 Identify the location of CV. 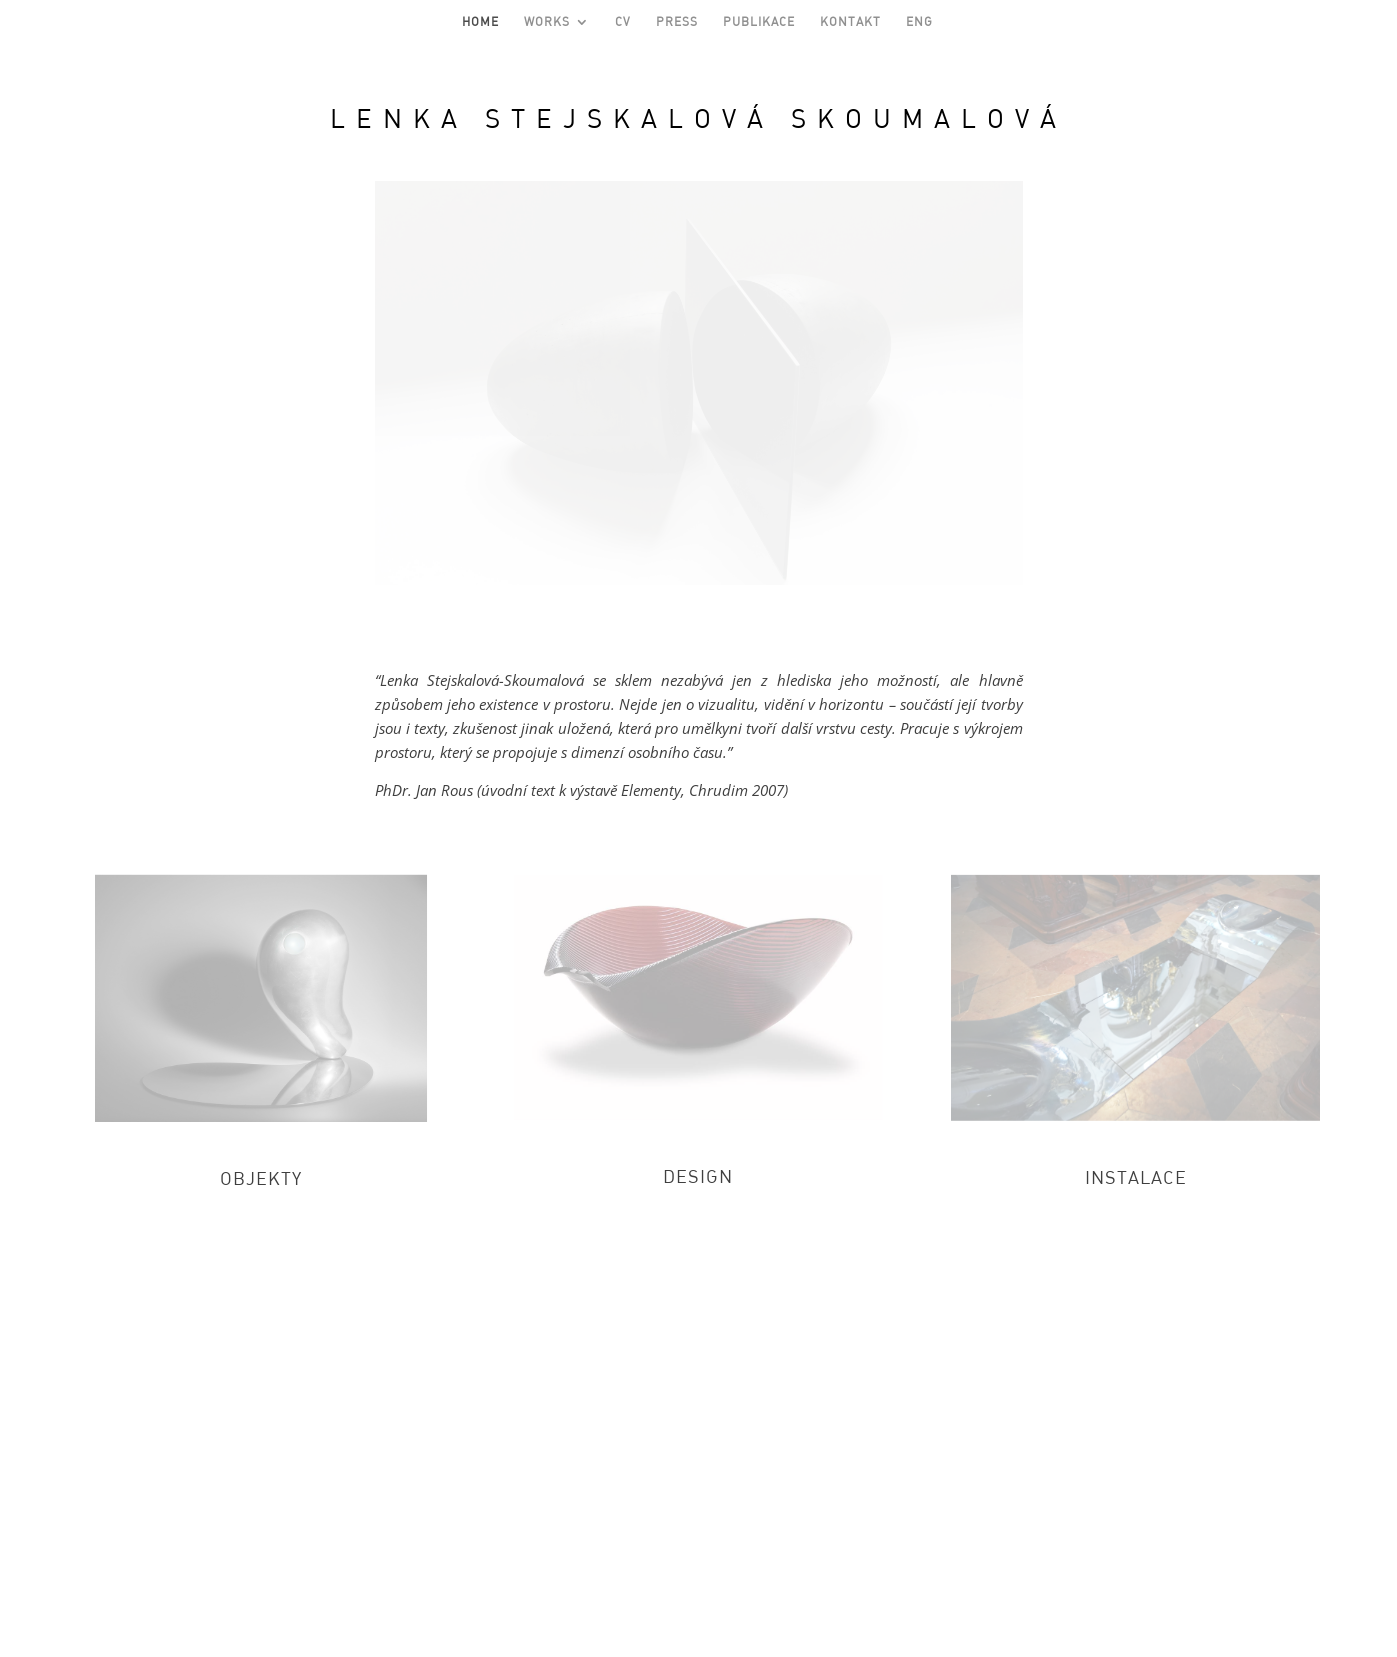
(623, 22).